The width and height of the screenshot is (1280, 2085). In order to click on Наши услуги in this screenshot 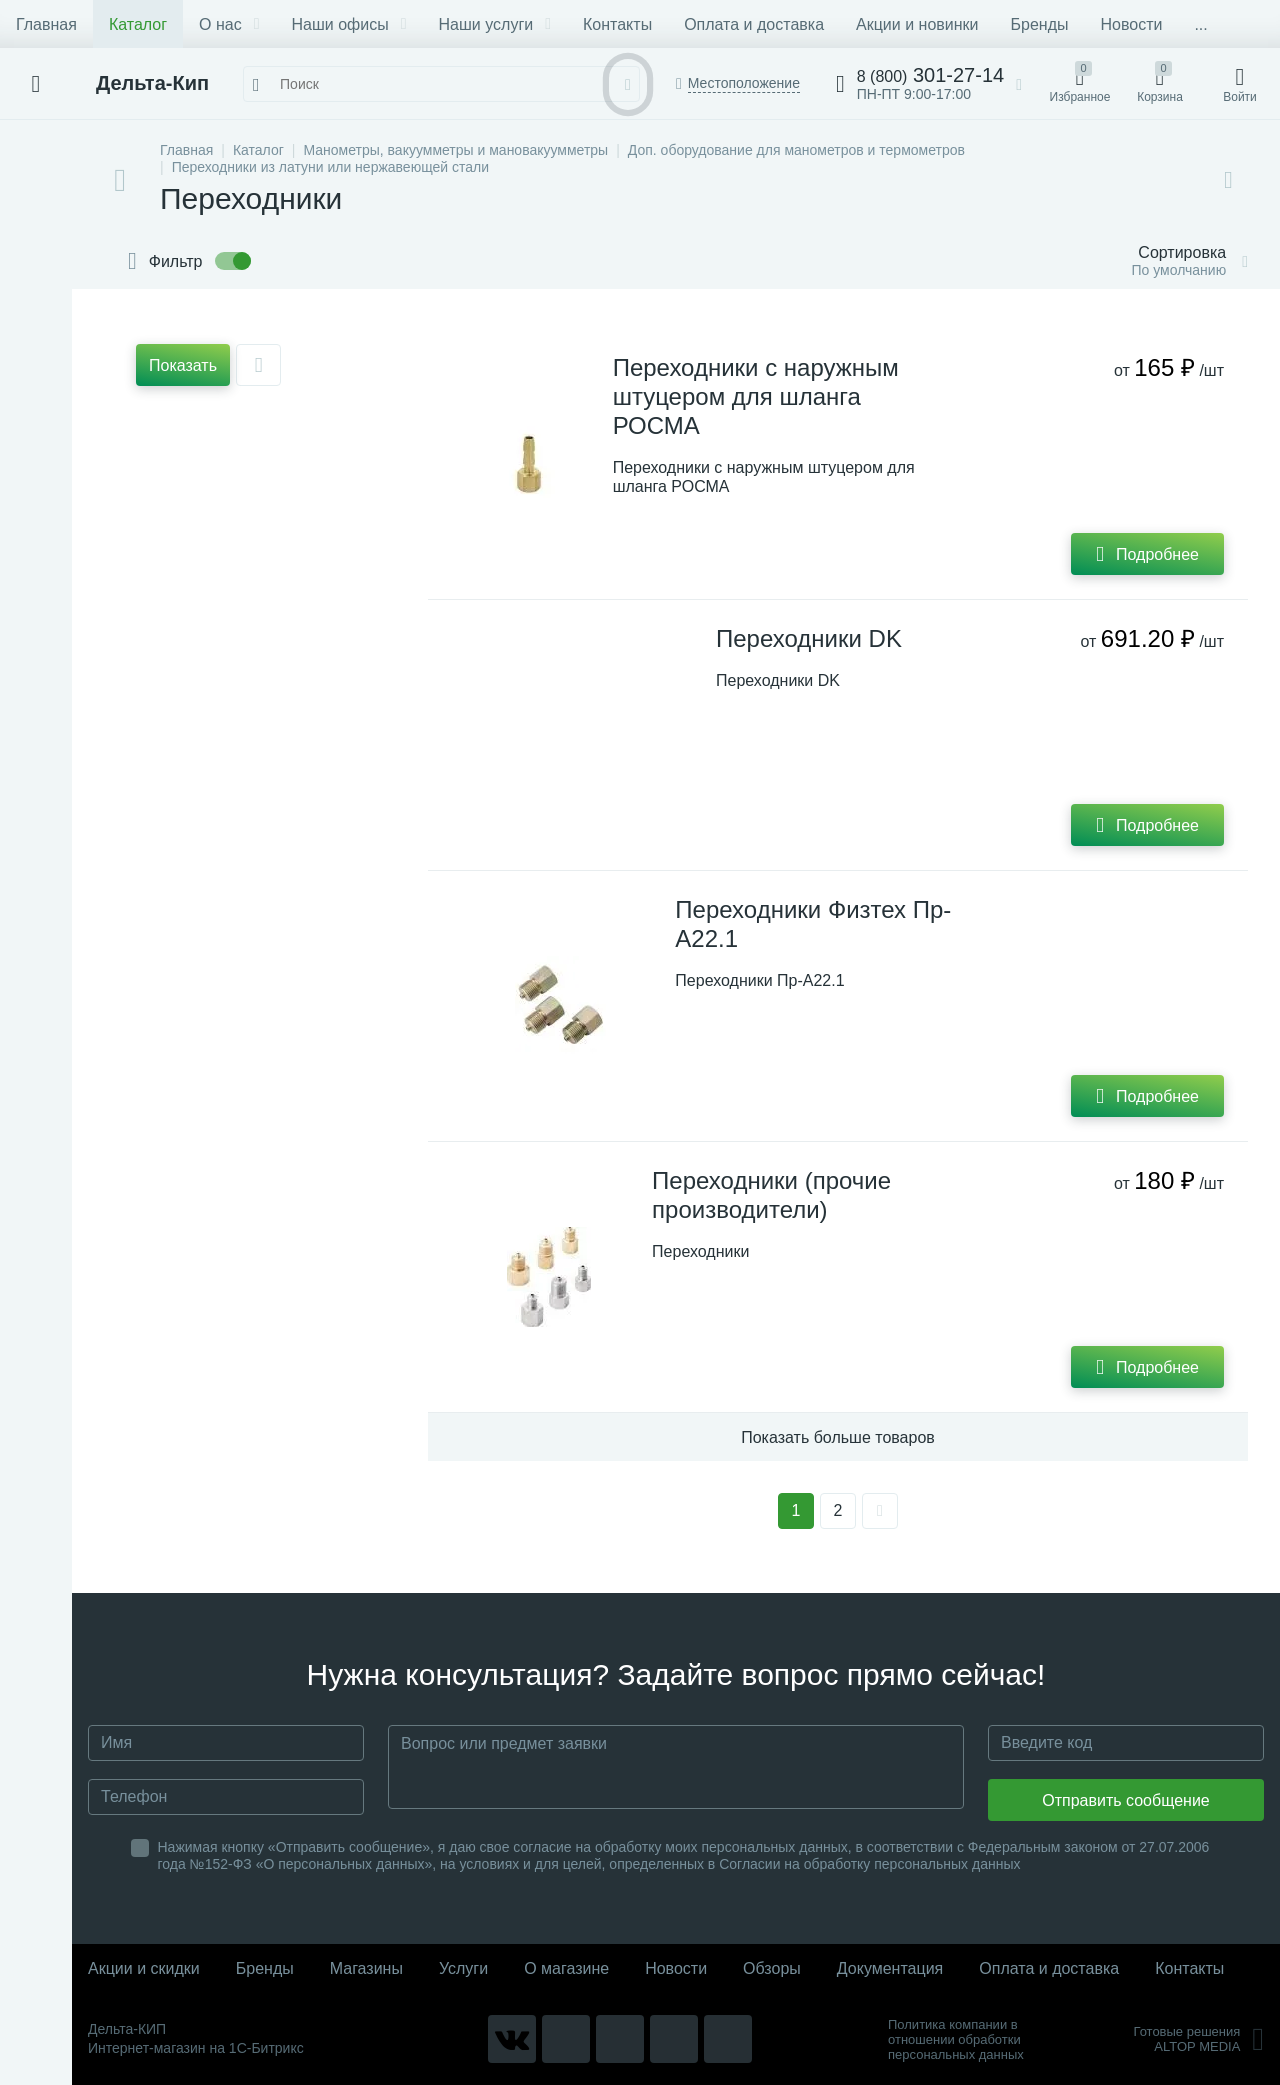, I will do `click(495, 24)`.